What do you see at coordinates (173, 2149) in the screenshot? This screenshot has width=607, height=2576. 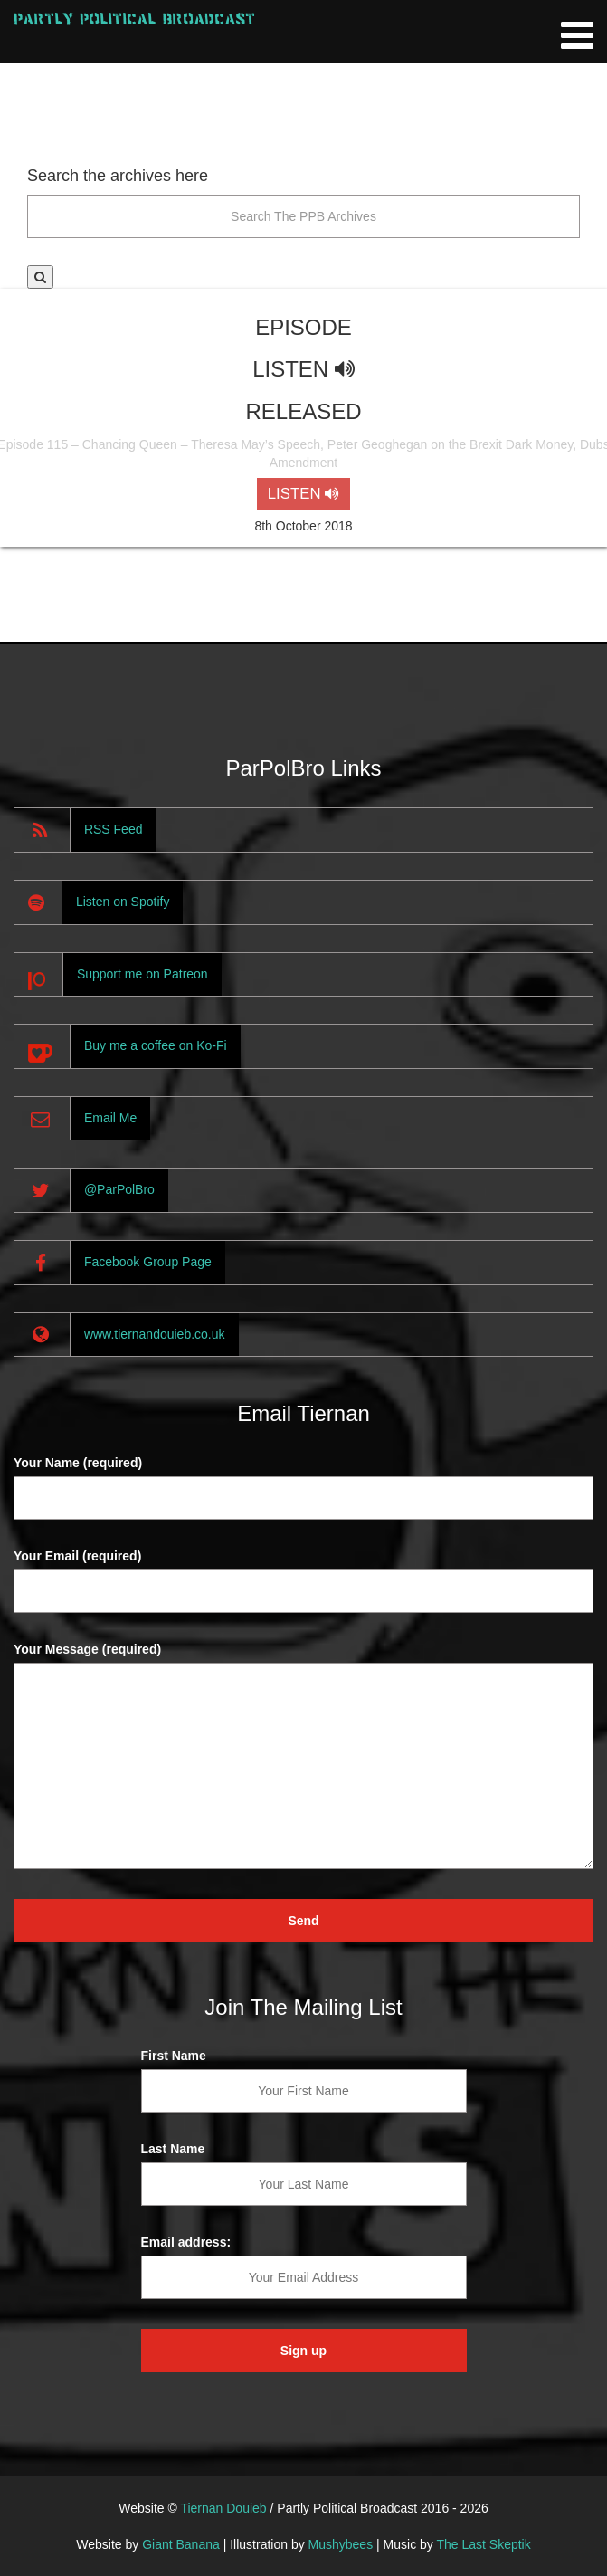 I see `Last Name` at bounding box center [173, 2149].